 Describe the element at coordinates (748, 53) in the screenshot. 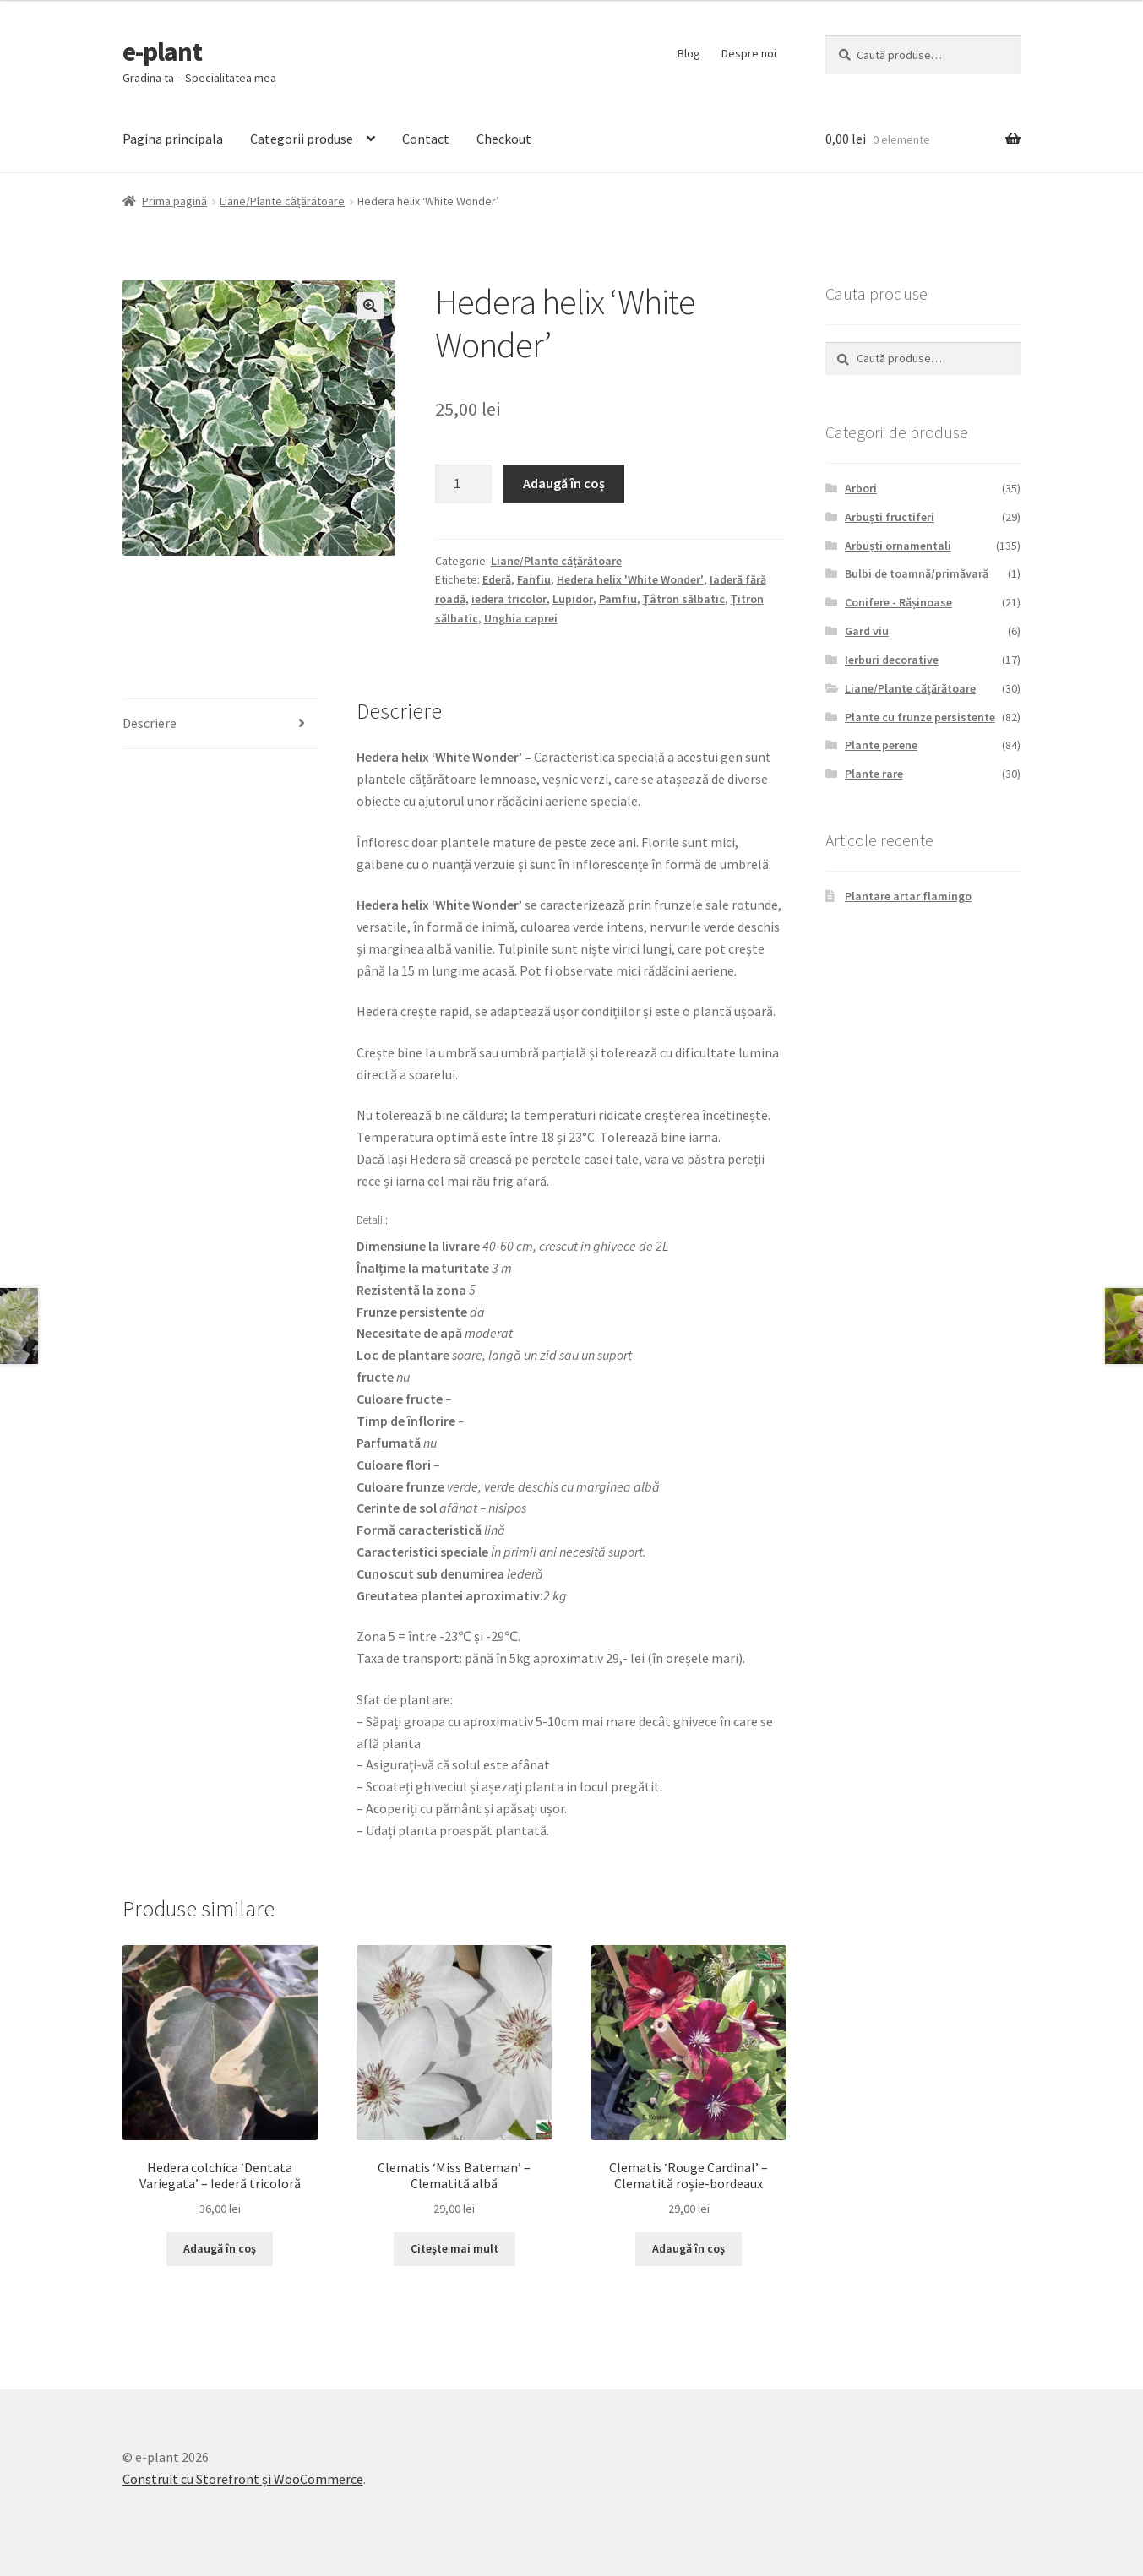

I see `Despre noi` at that location.